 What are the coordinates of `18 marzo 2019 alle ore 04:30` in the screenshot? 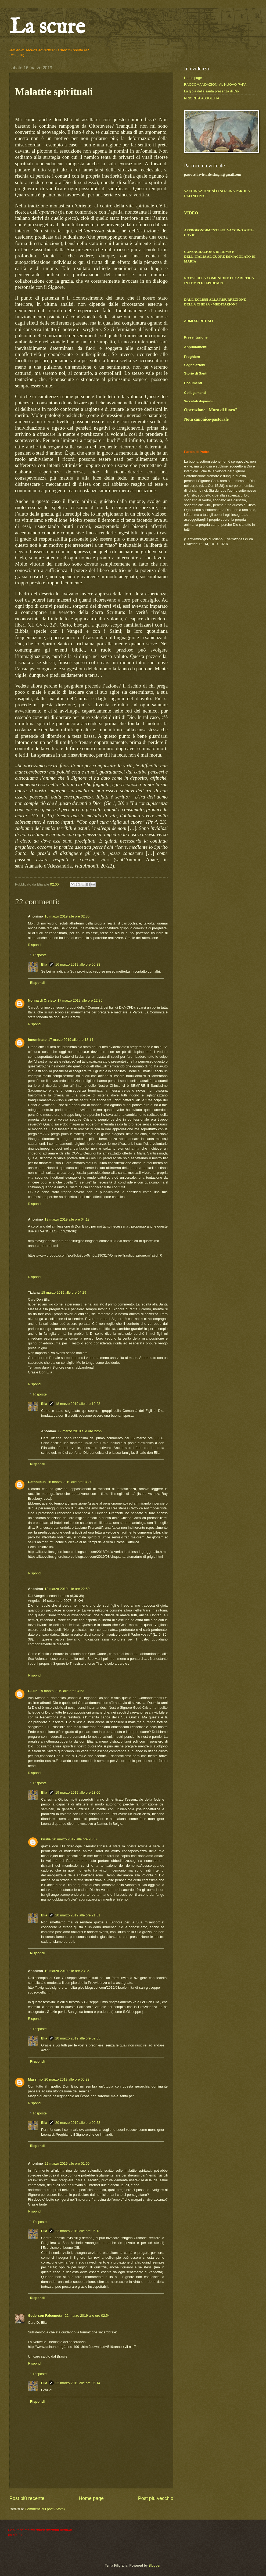 It's located at (69, 1482).